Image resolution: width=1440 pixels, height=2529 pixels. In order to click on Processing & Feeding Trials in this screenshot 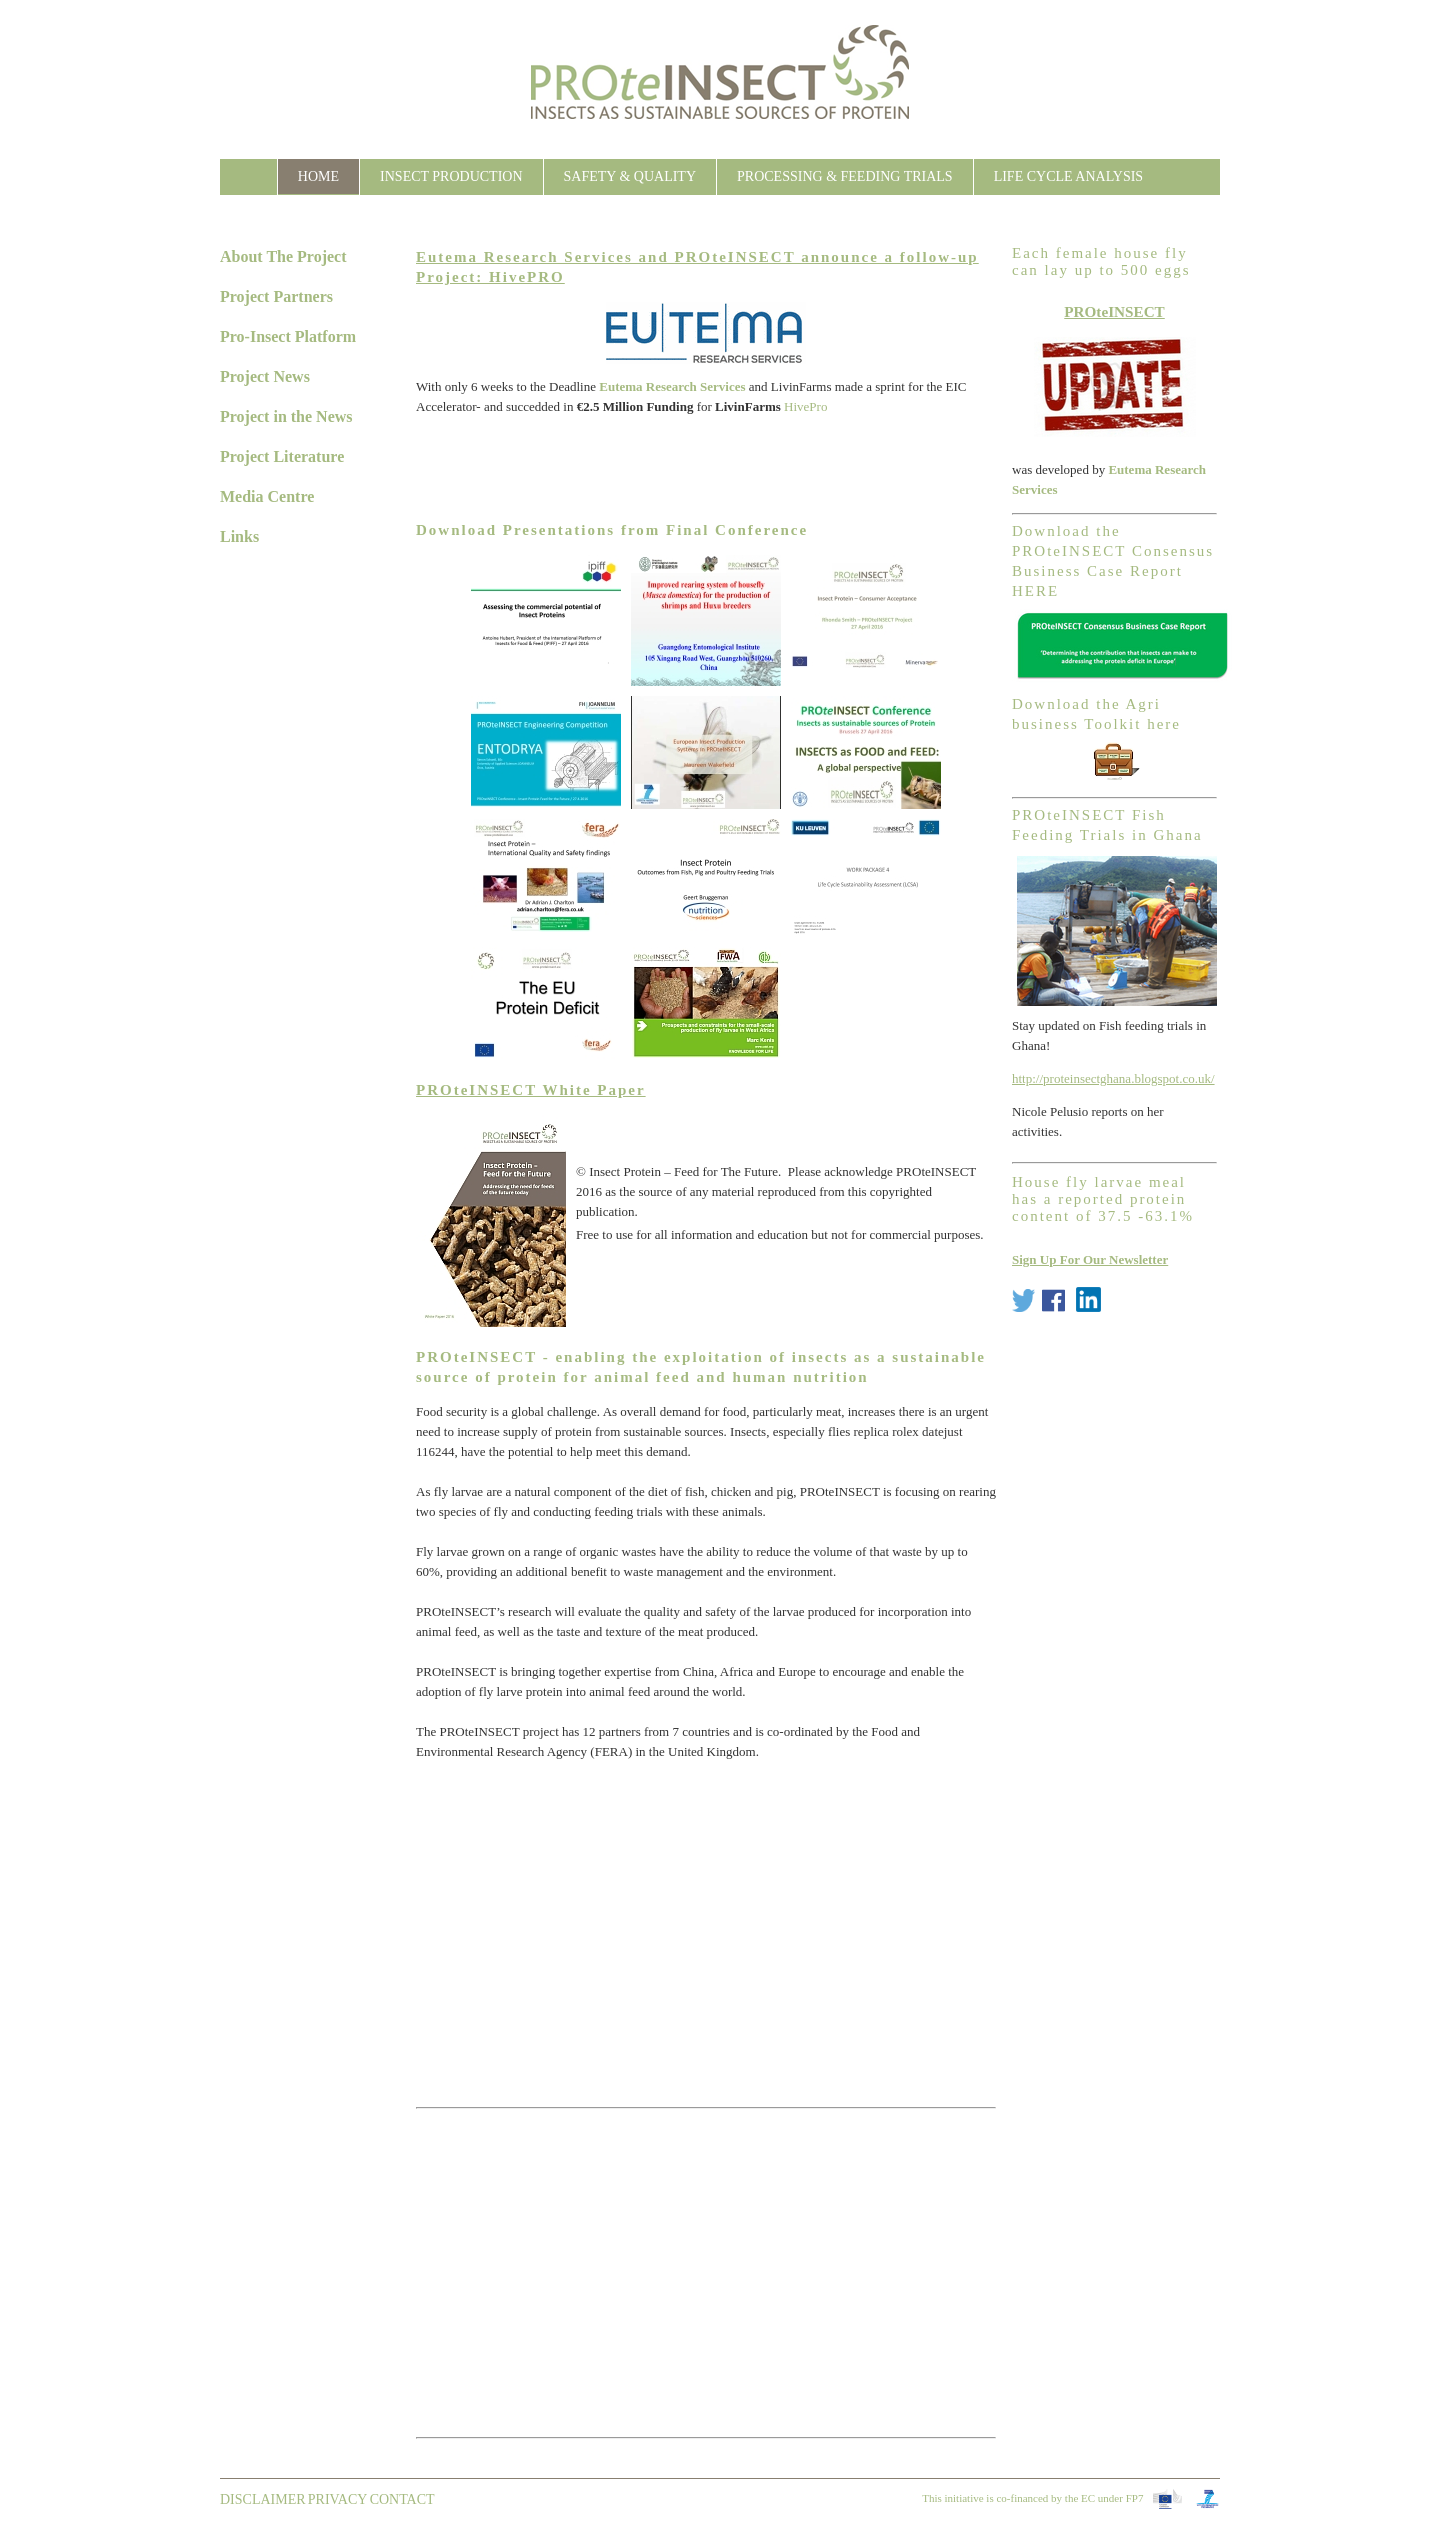, I will do `click(845, 176)`.